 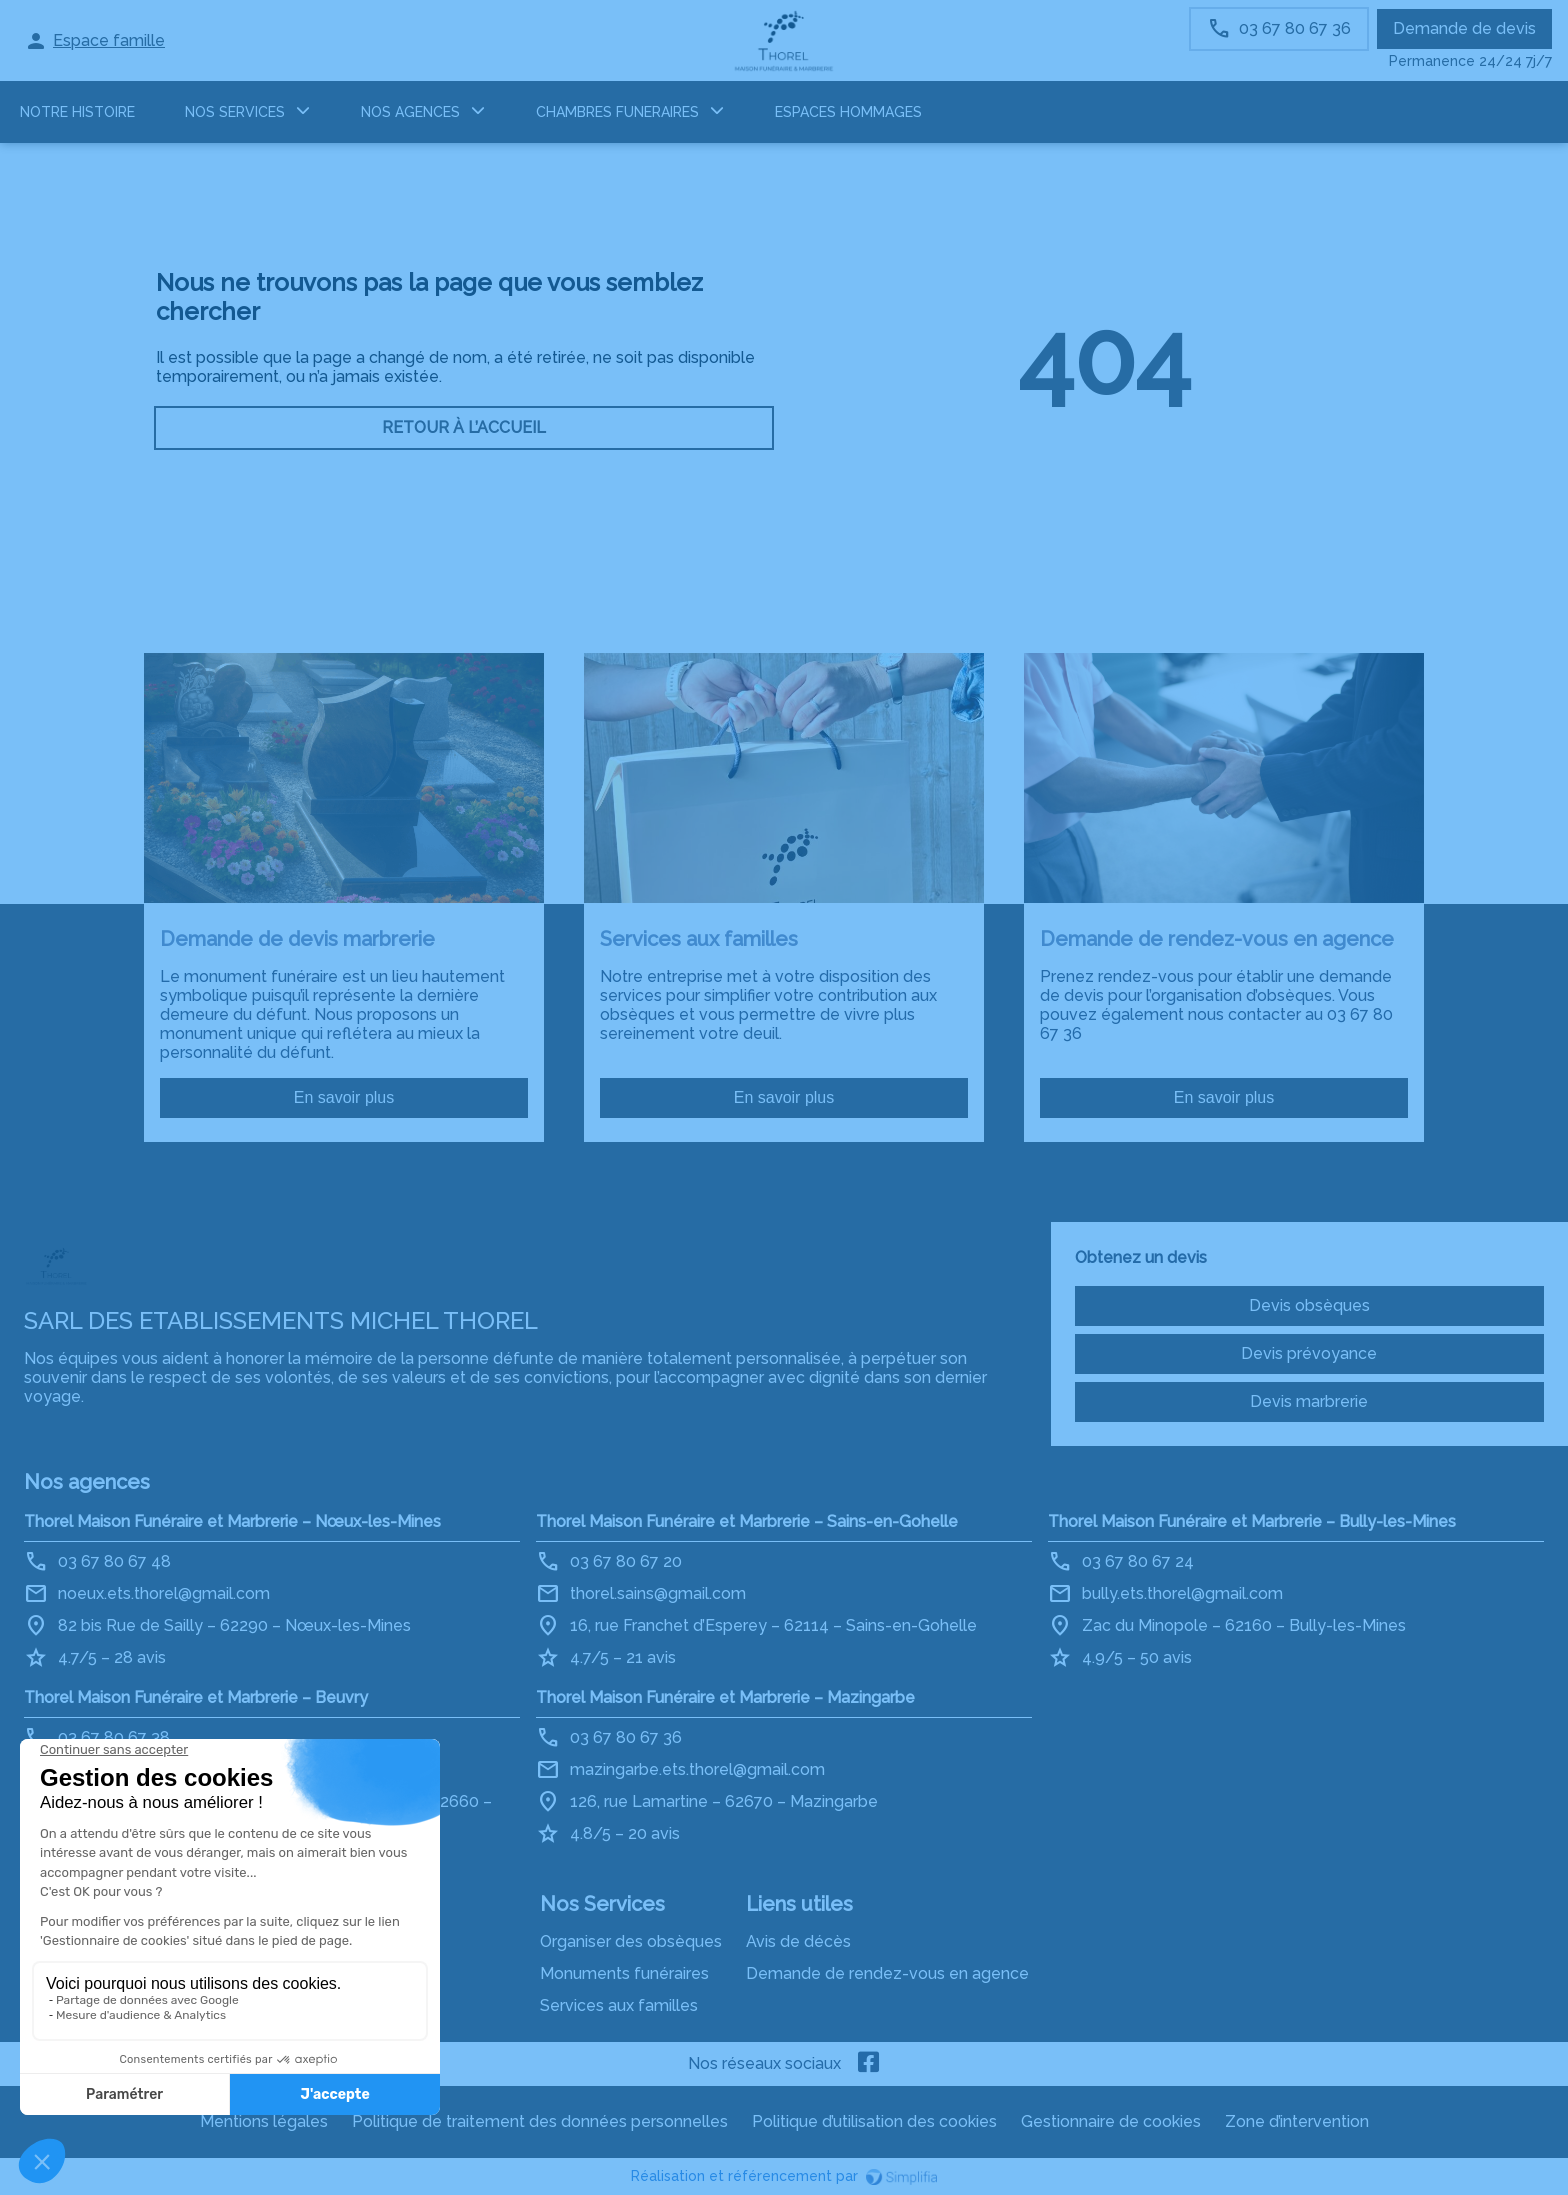 I want to click on Monuments funéraires, so click(x=624, y=1973).